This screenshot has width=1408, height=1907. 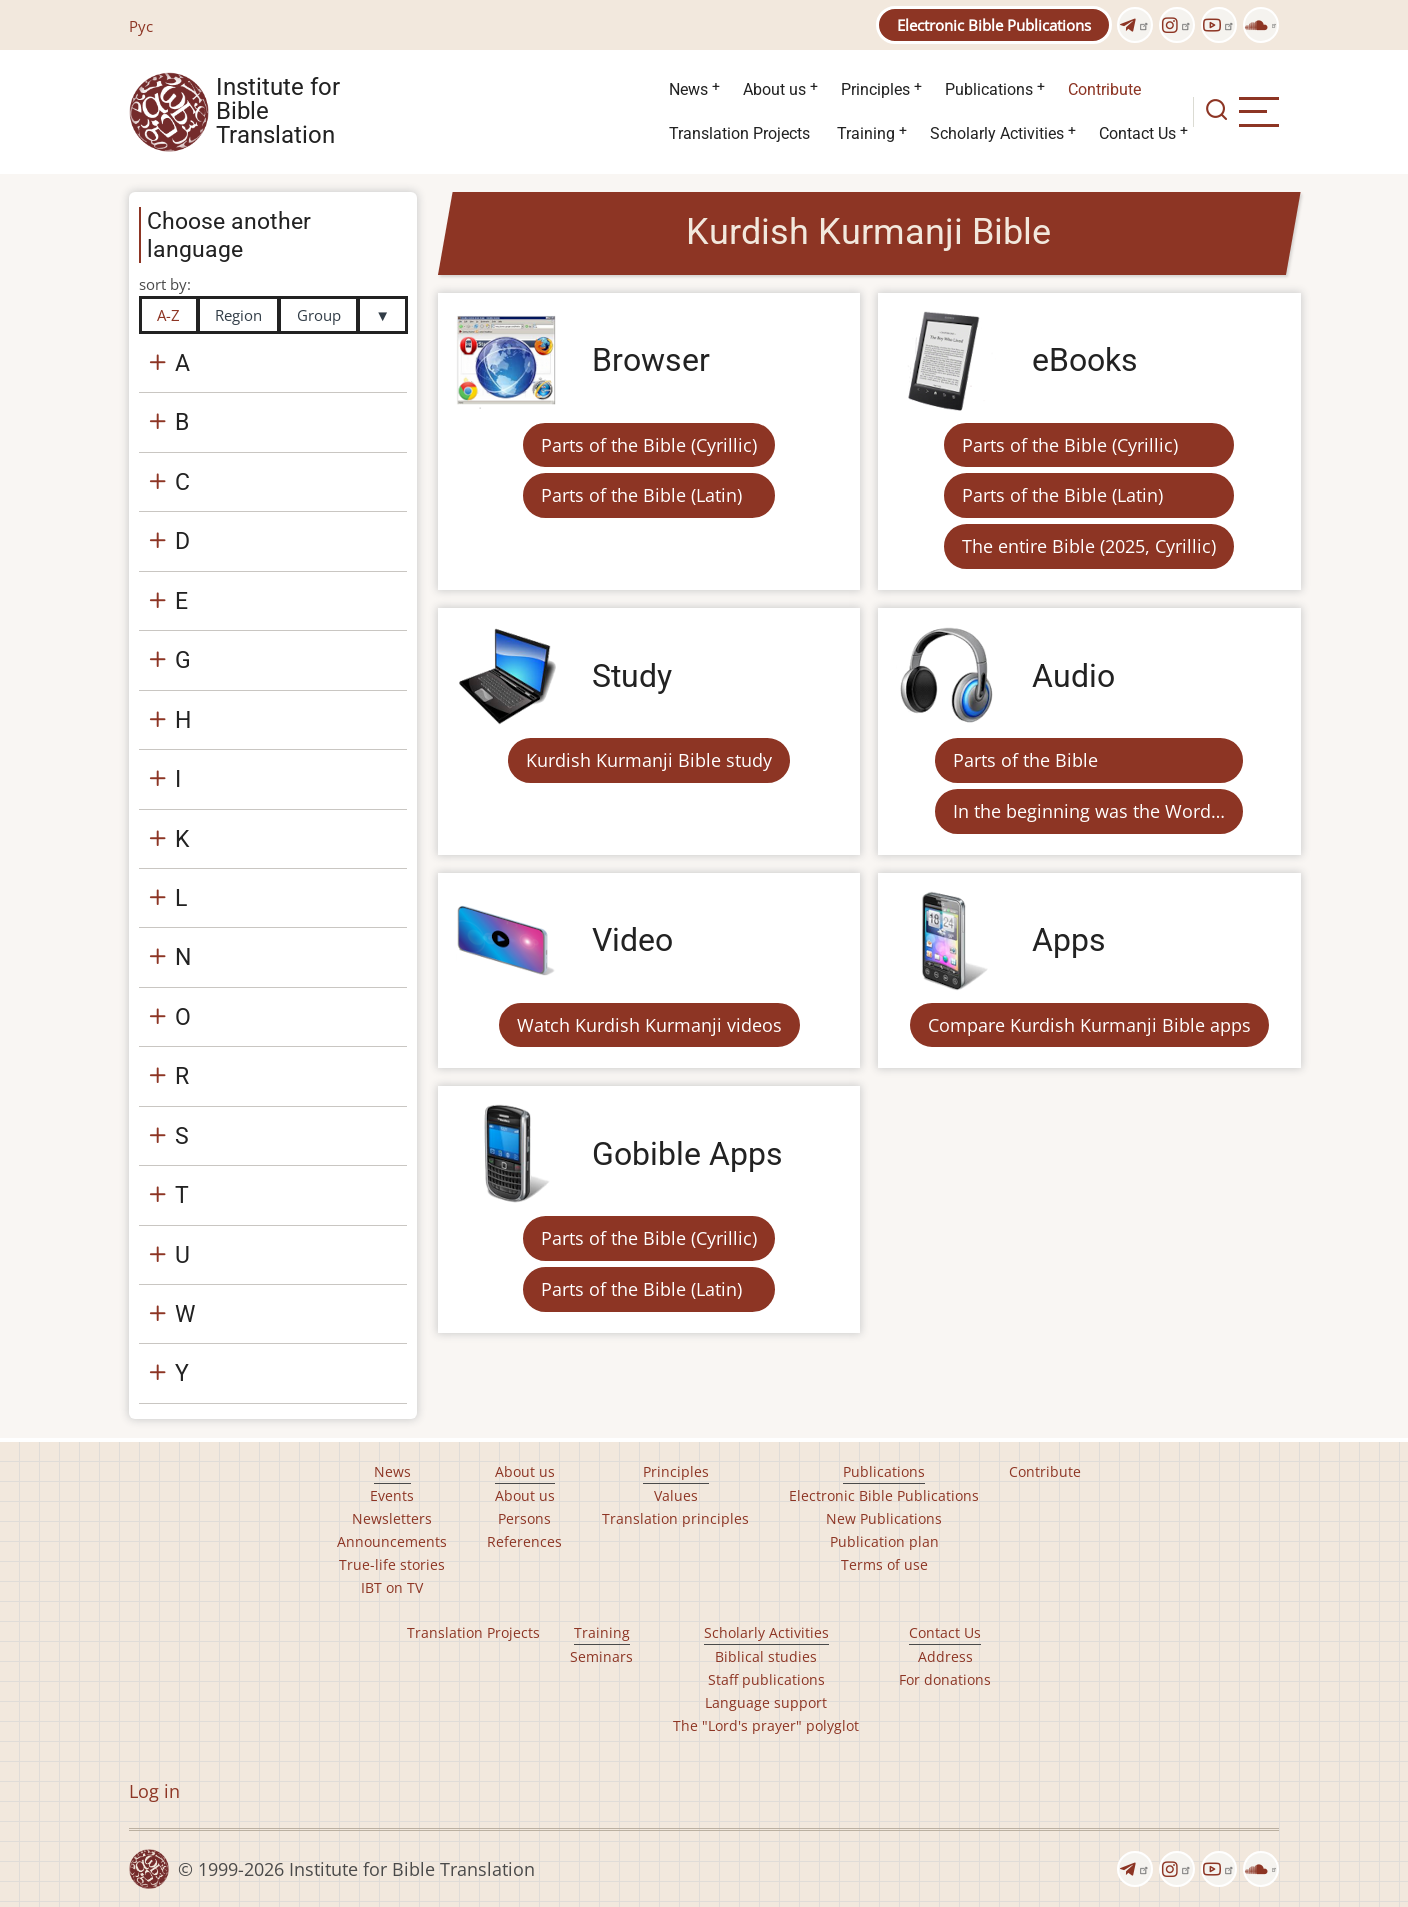 What do you see at coordinates (989, 89) in the screenshot?
I see `Publications` at bounding box center [989, 89].